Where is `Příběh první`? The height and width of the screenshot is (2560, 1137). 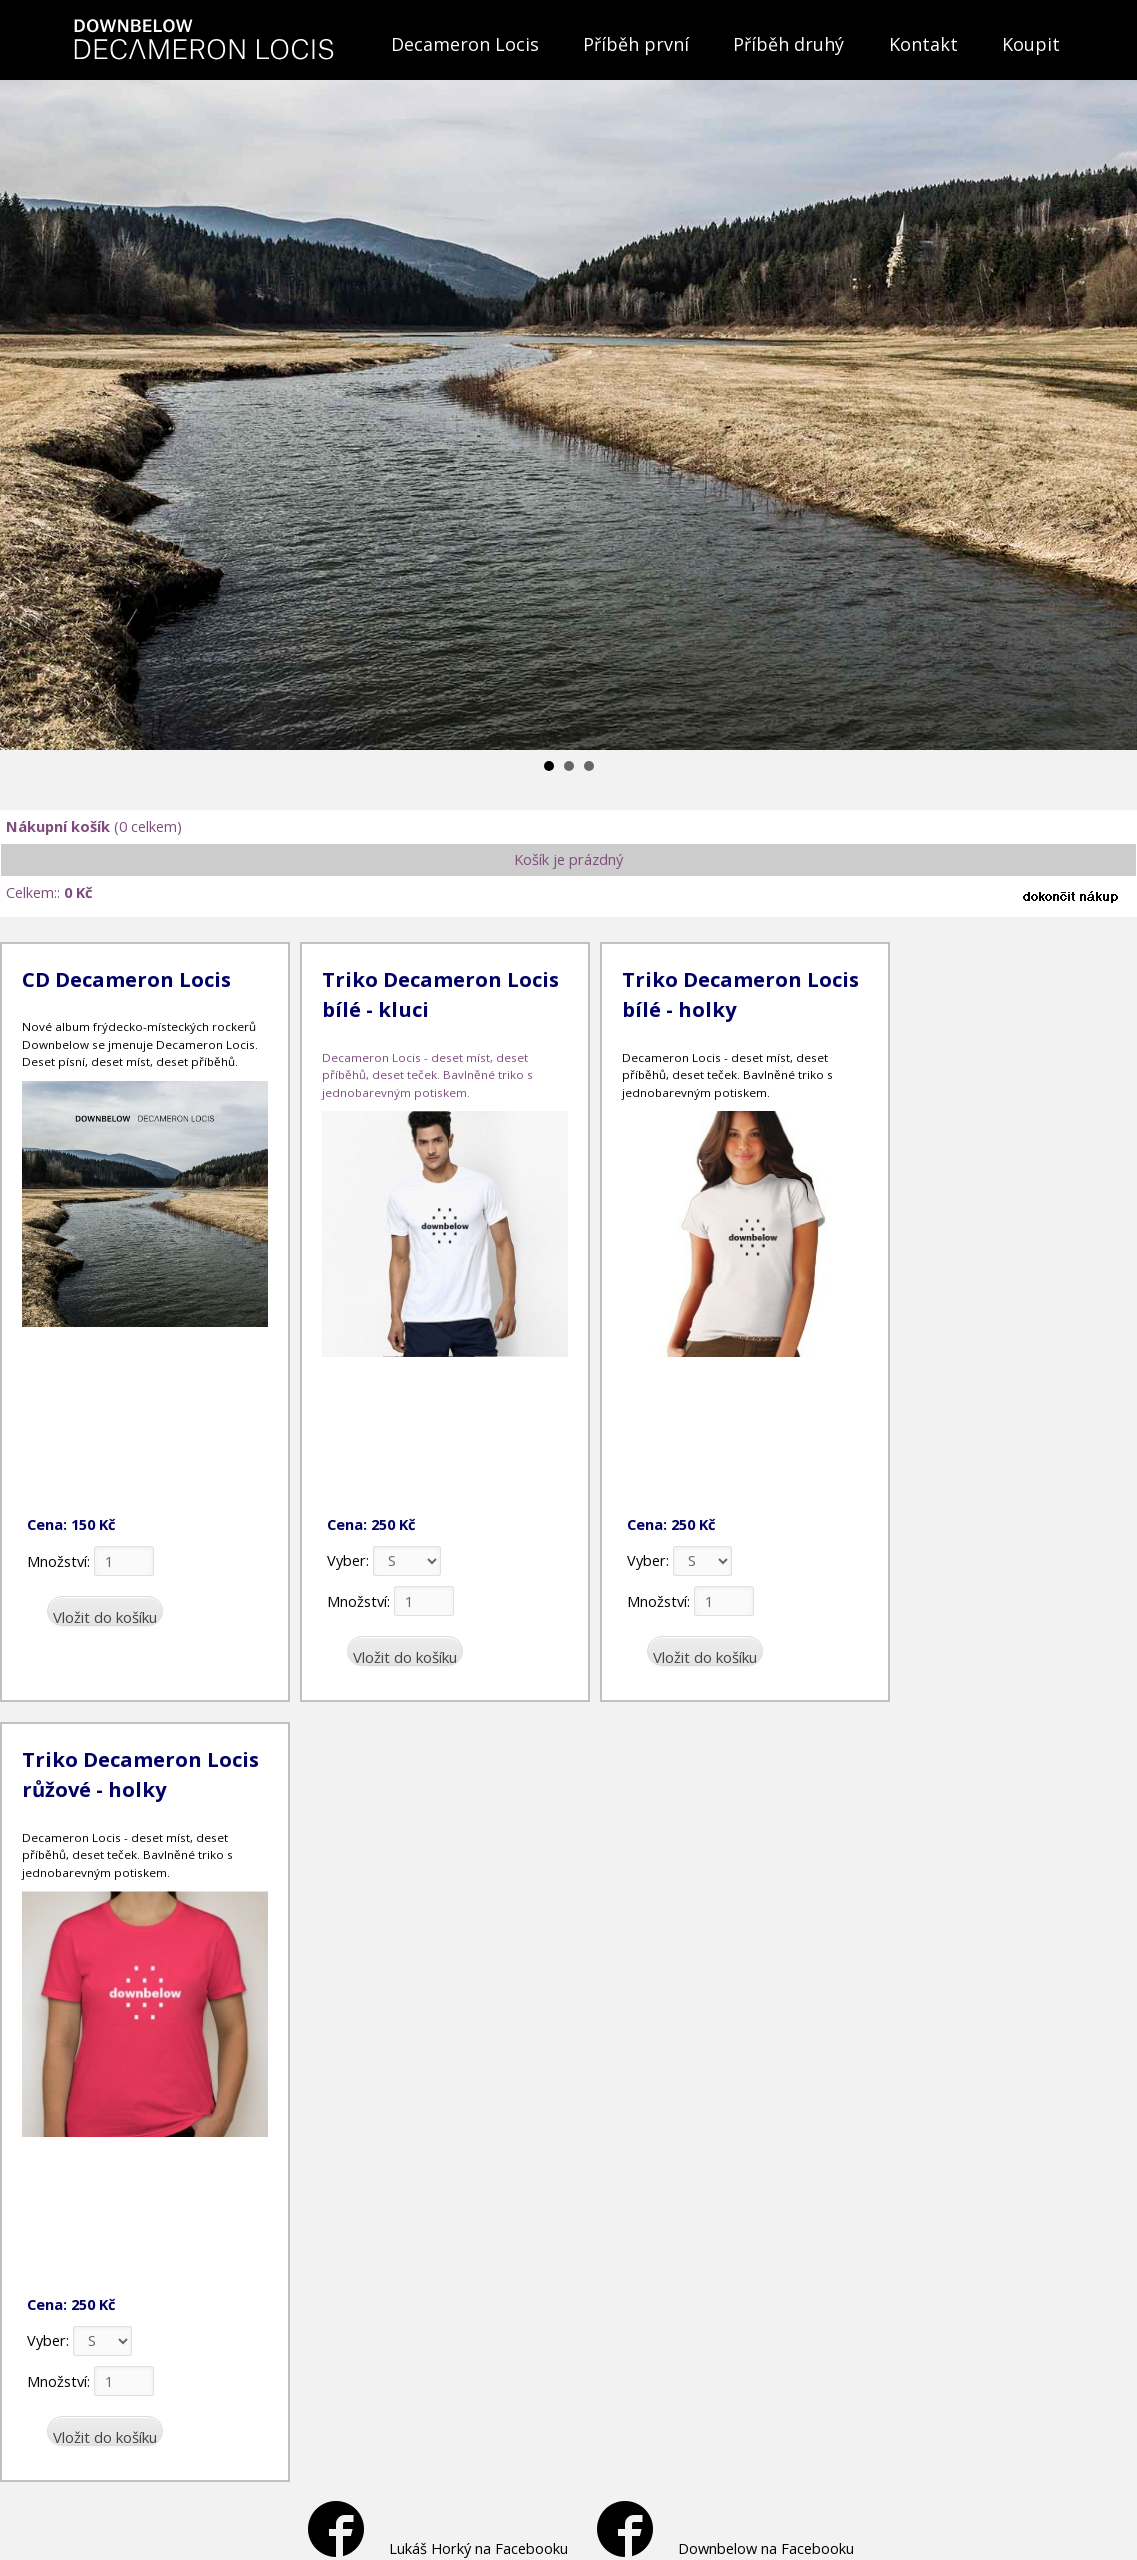 Příběh první is located at coordinates (636, 44).